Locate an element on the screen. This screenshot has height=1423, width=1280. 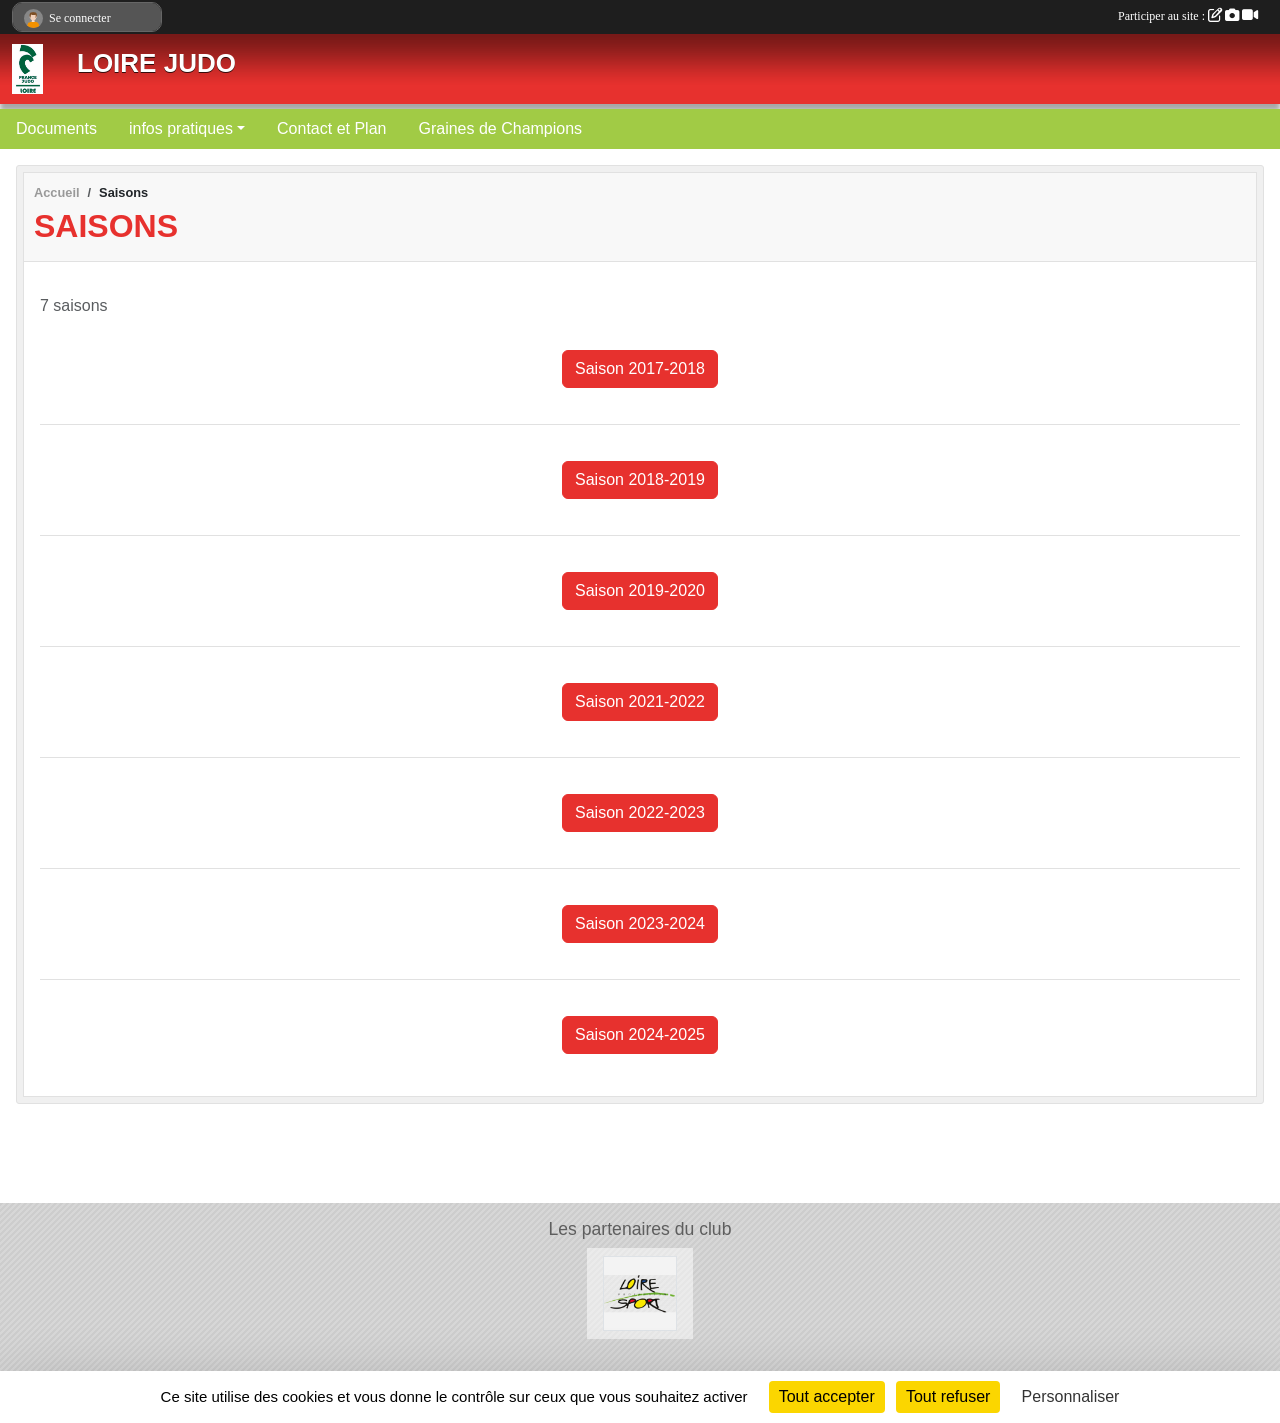
[Loire Profession Sport] is located at coordinates (640, 1292).